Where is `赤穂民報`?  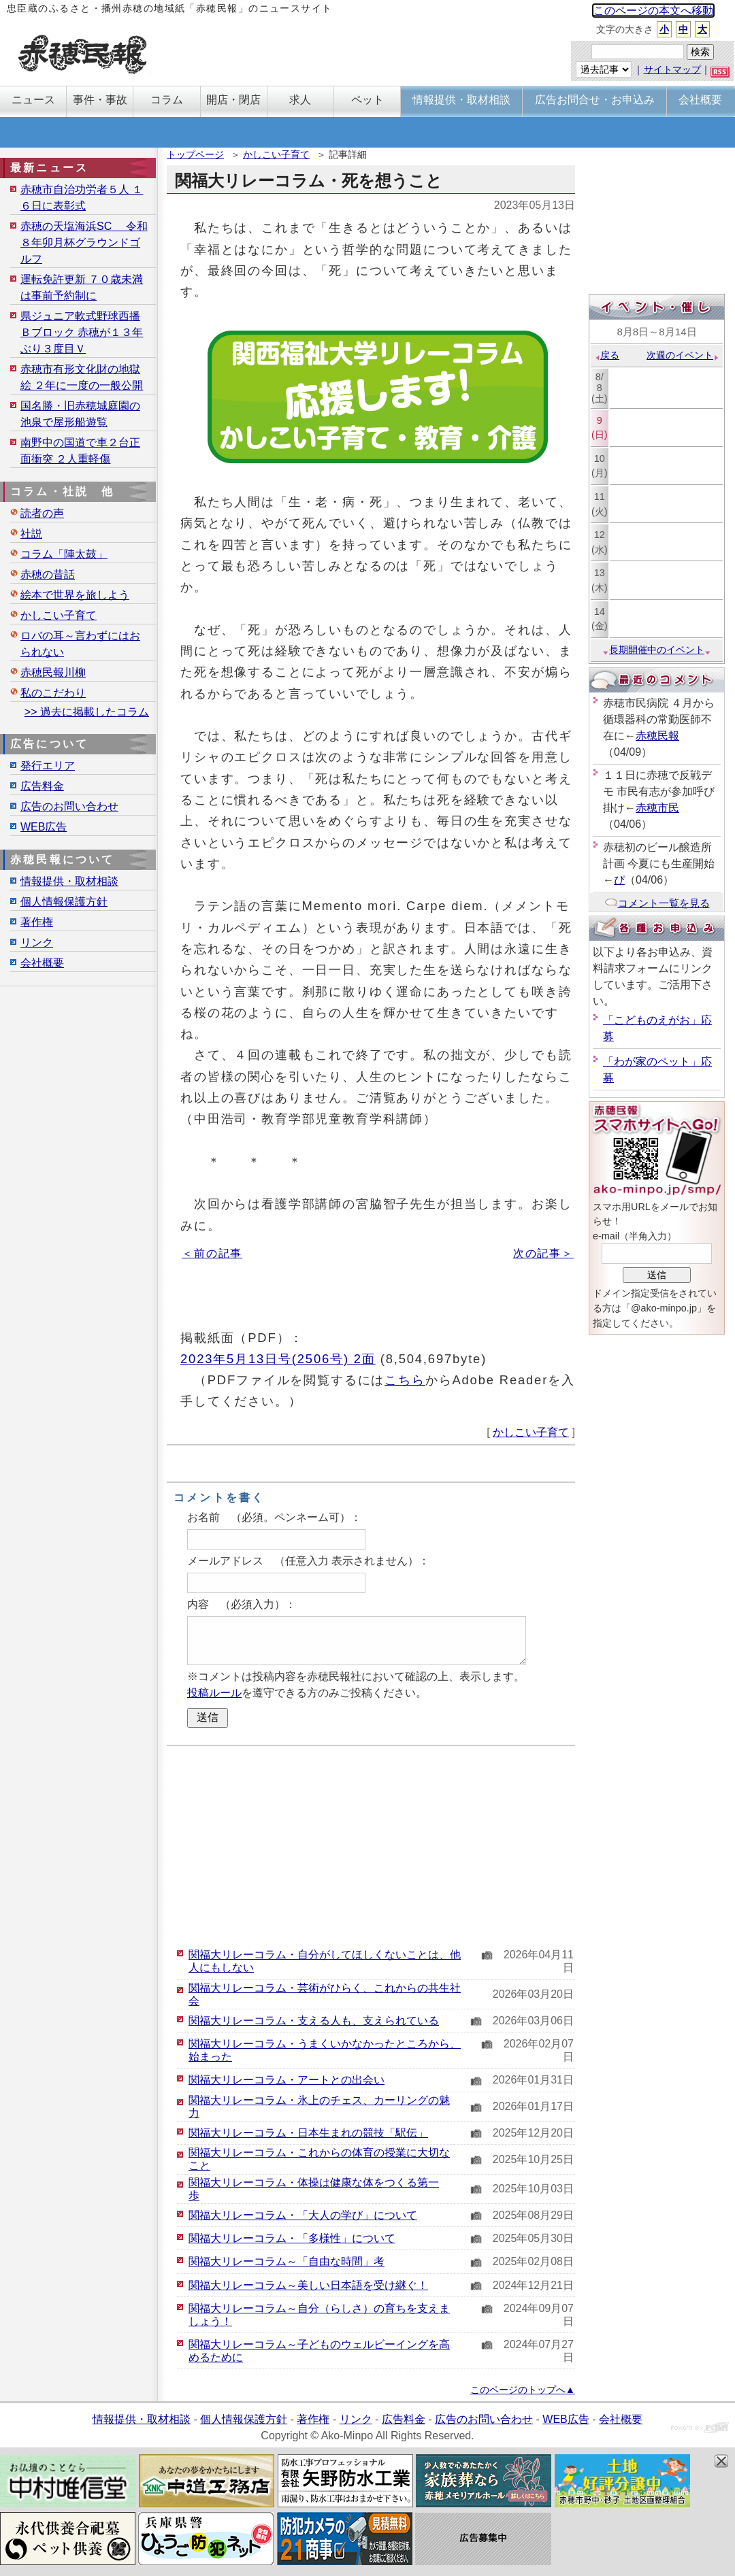 赤穂民報 is located at coordinates (657, 735).